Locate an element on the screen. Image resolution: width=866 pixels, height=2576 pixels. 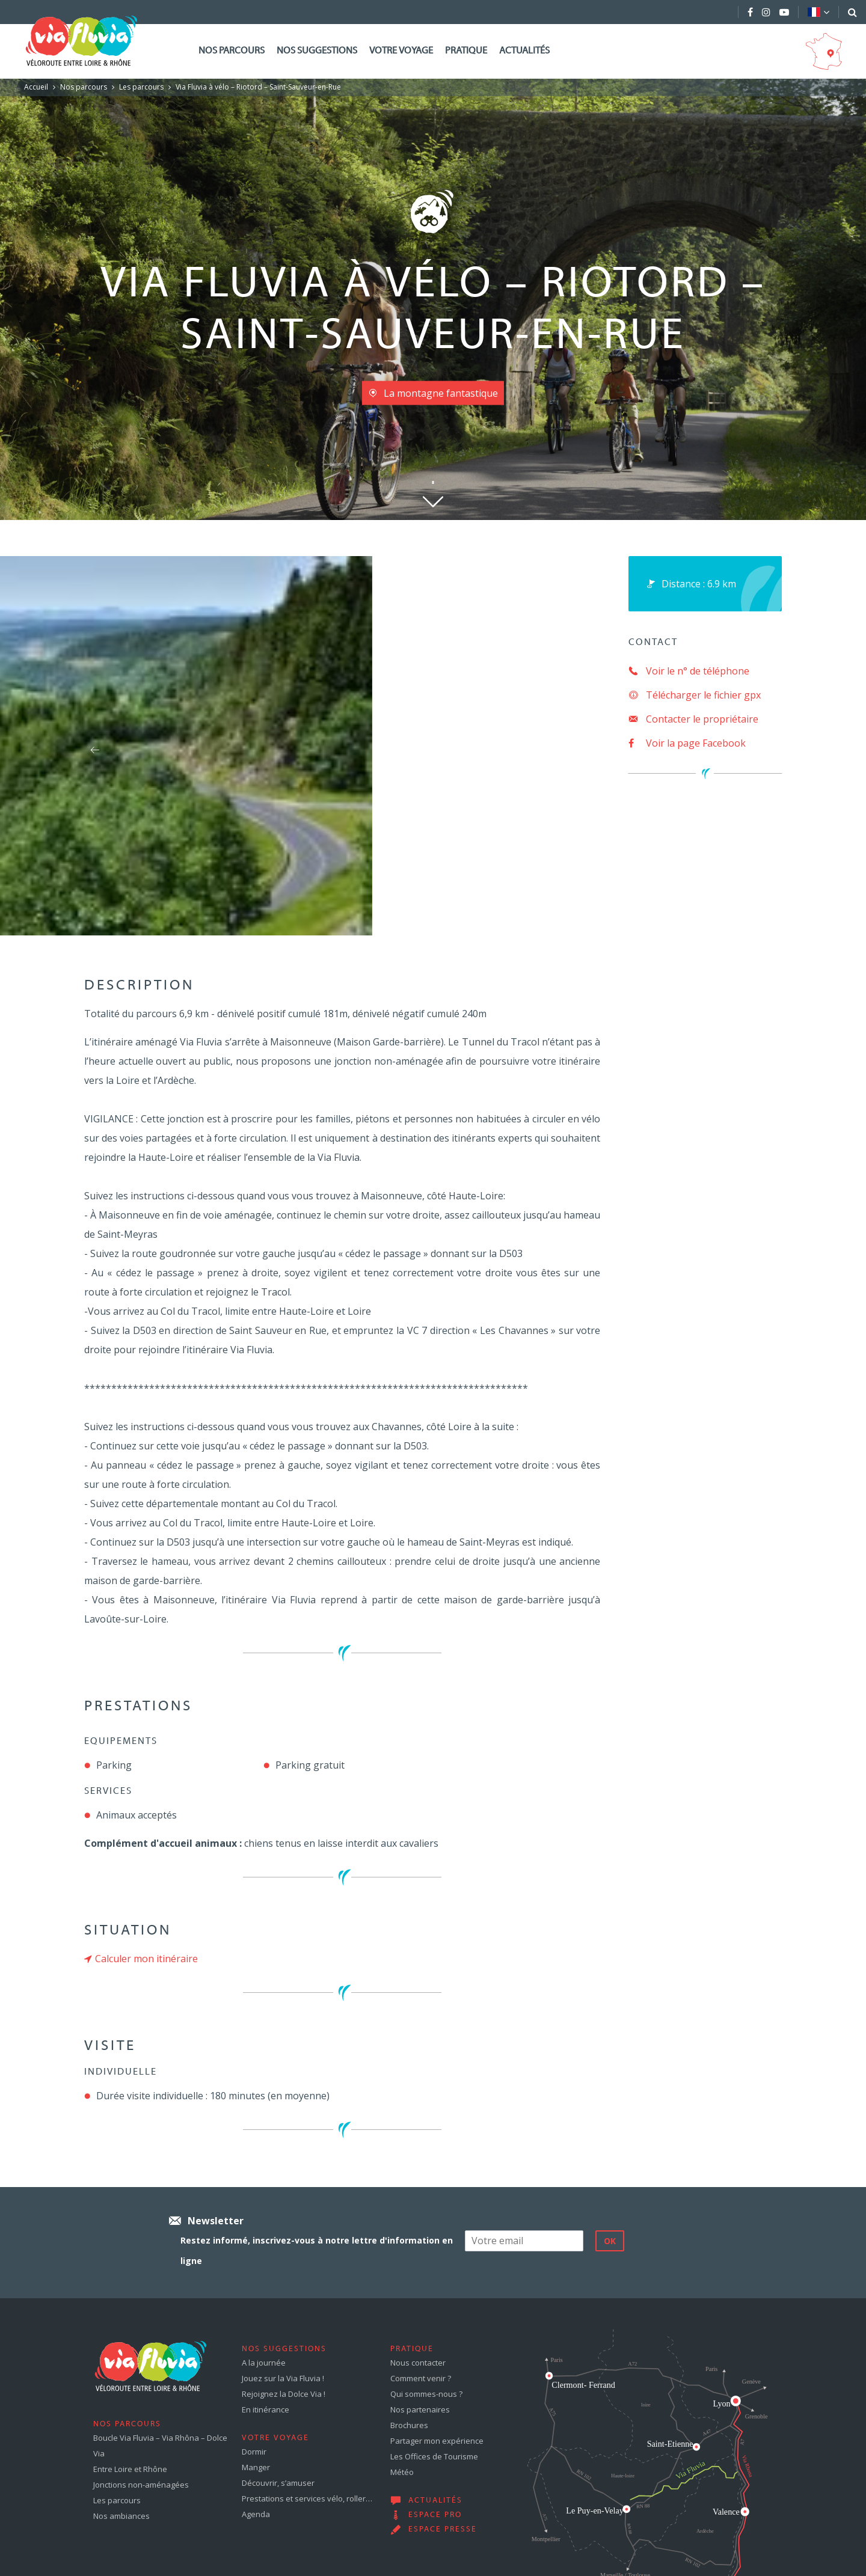
Qui sommes-nous ? is located at coordinates (426, 2393).